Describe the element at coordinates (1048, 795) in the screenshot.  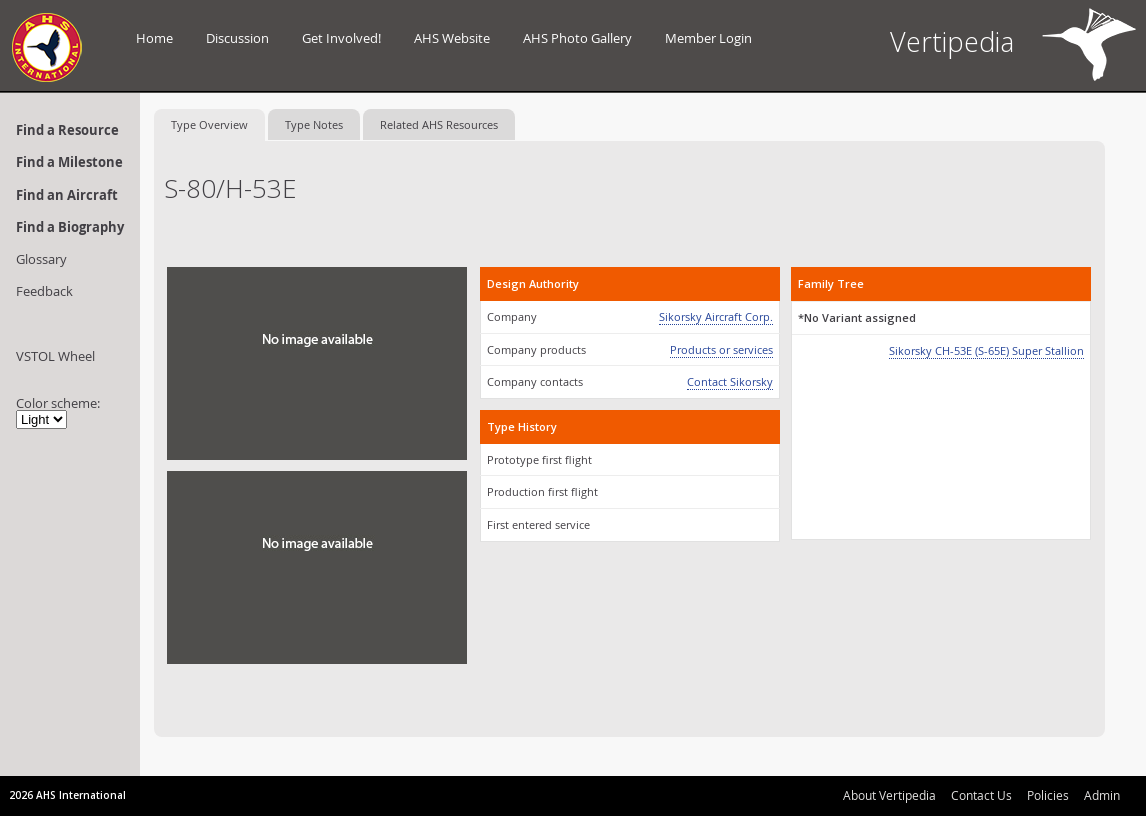
I see `Policies` at that location.